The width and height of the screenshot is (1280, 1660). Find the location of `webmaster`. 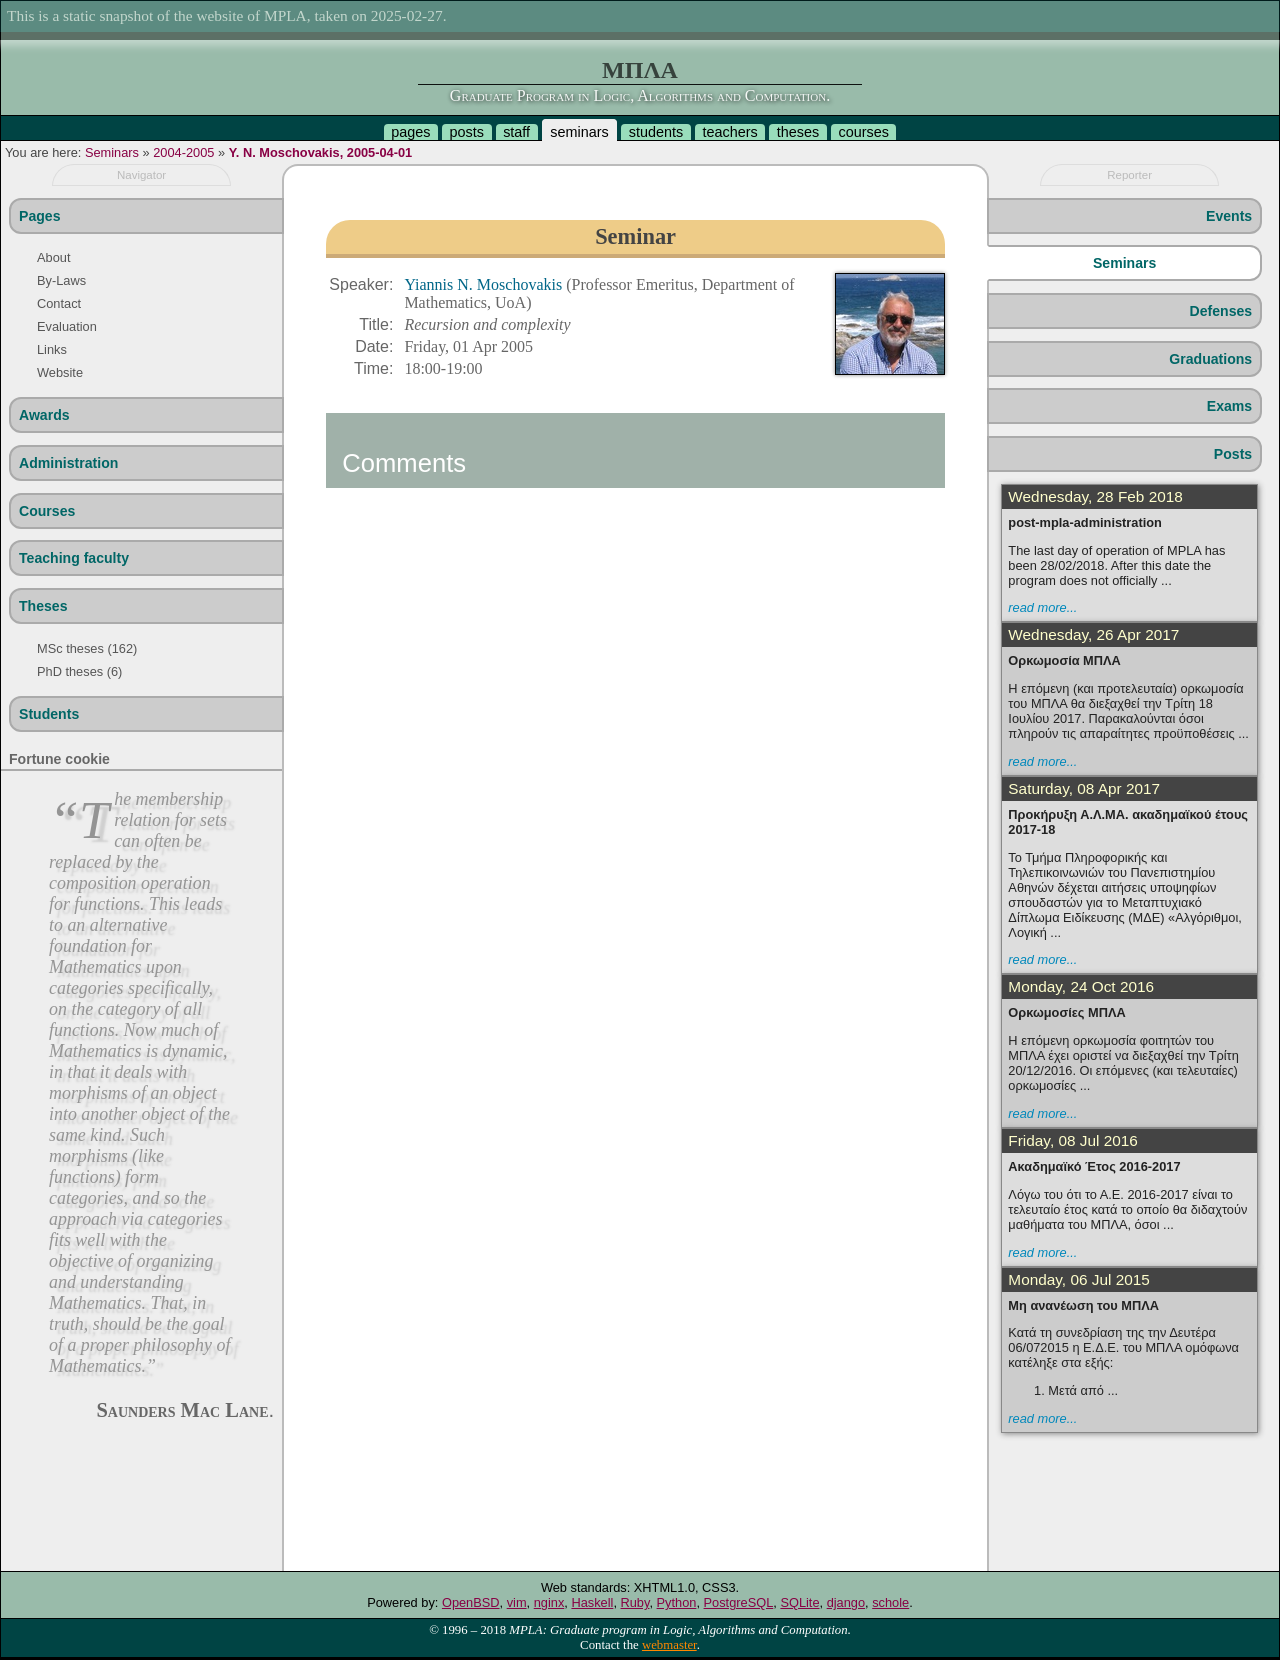

webmaster is located at coordinates (669, 1645).